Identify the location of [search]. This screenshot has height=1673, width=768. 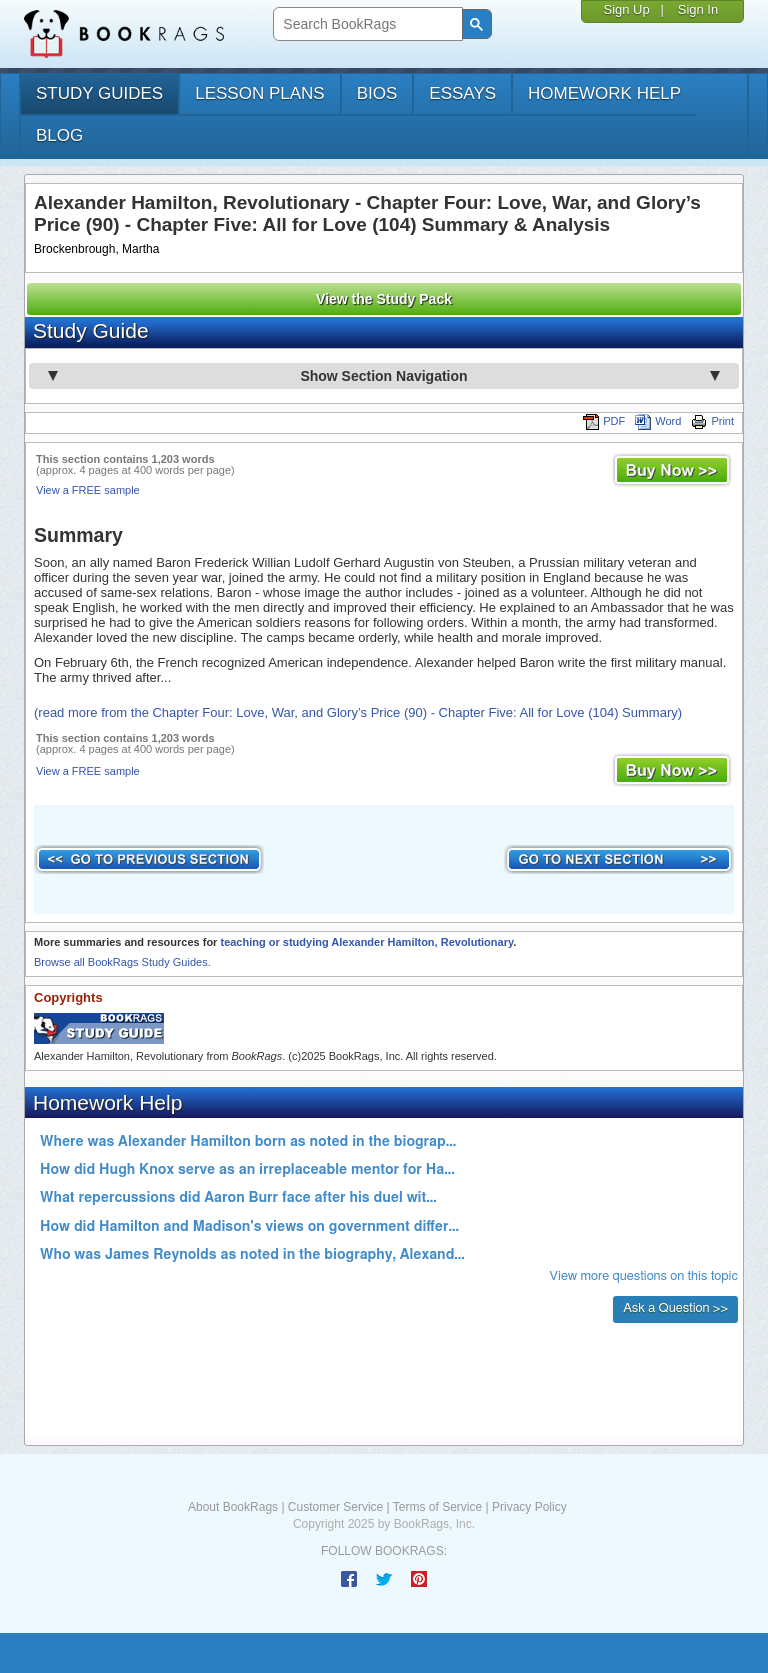
(365, 24).